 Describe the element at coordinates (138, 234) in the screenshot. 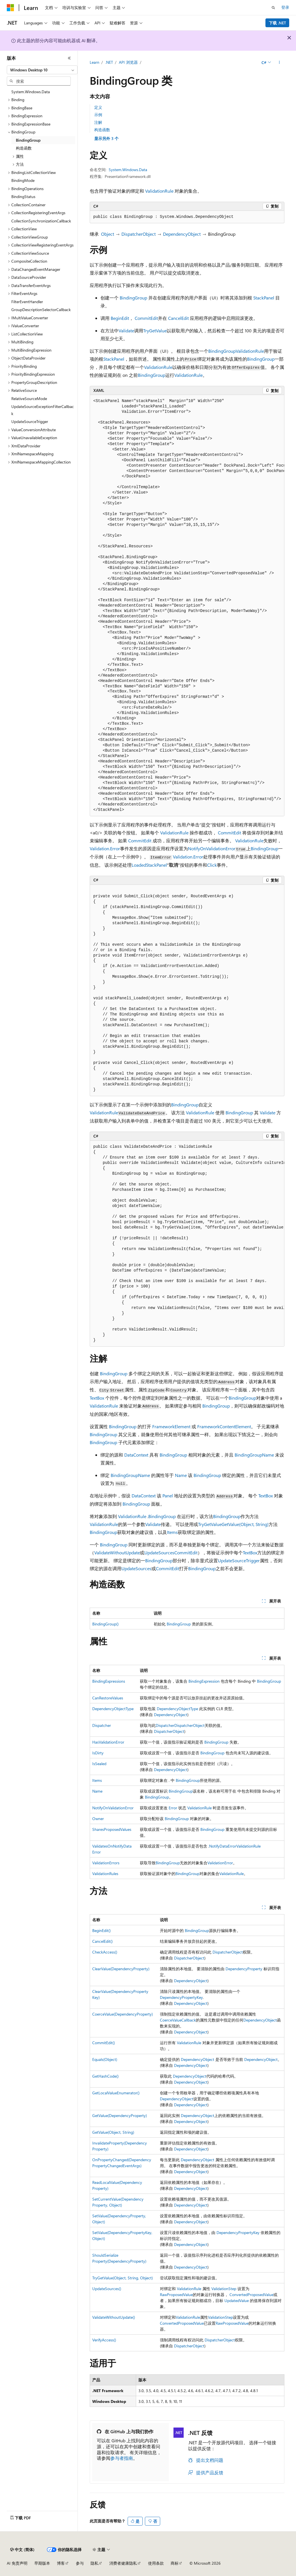

I see `DispatcherObject` at that location.